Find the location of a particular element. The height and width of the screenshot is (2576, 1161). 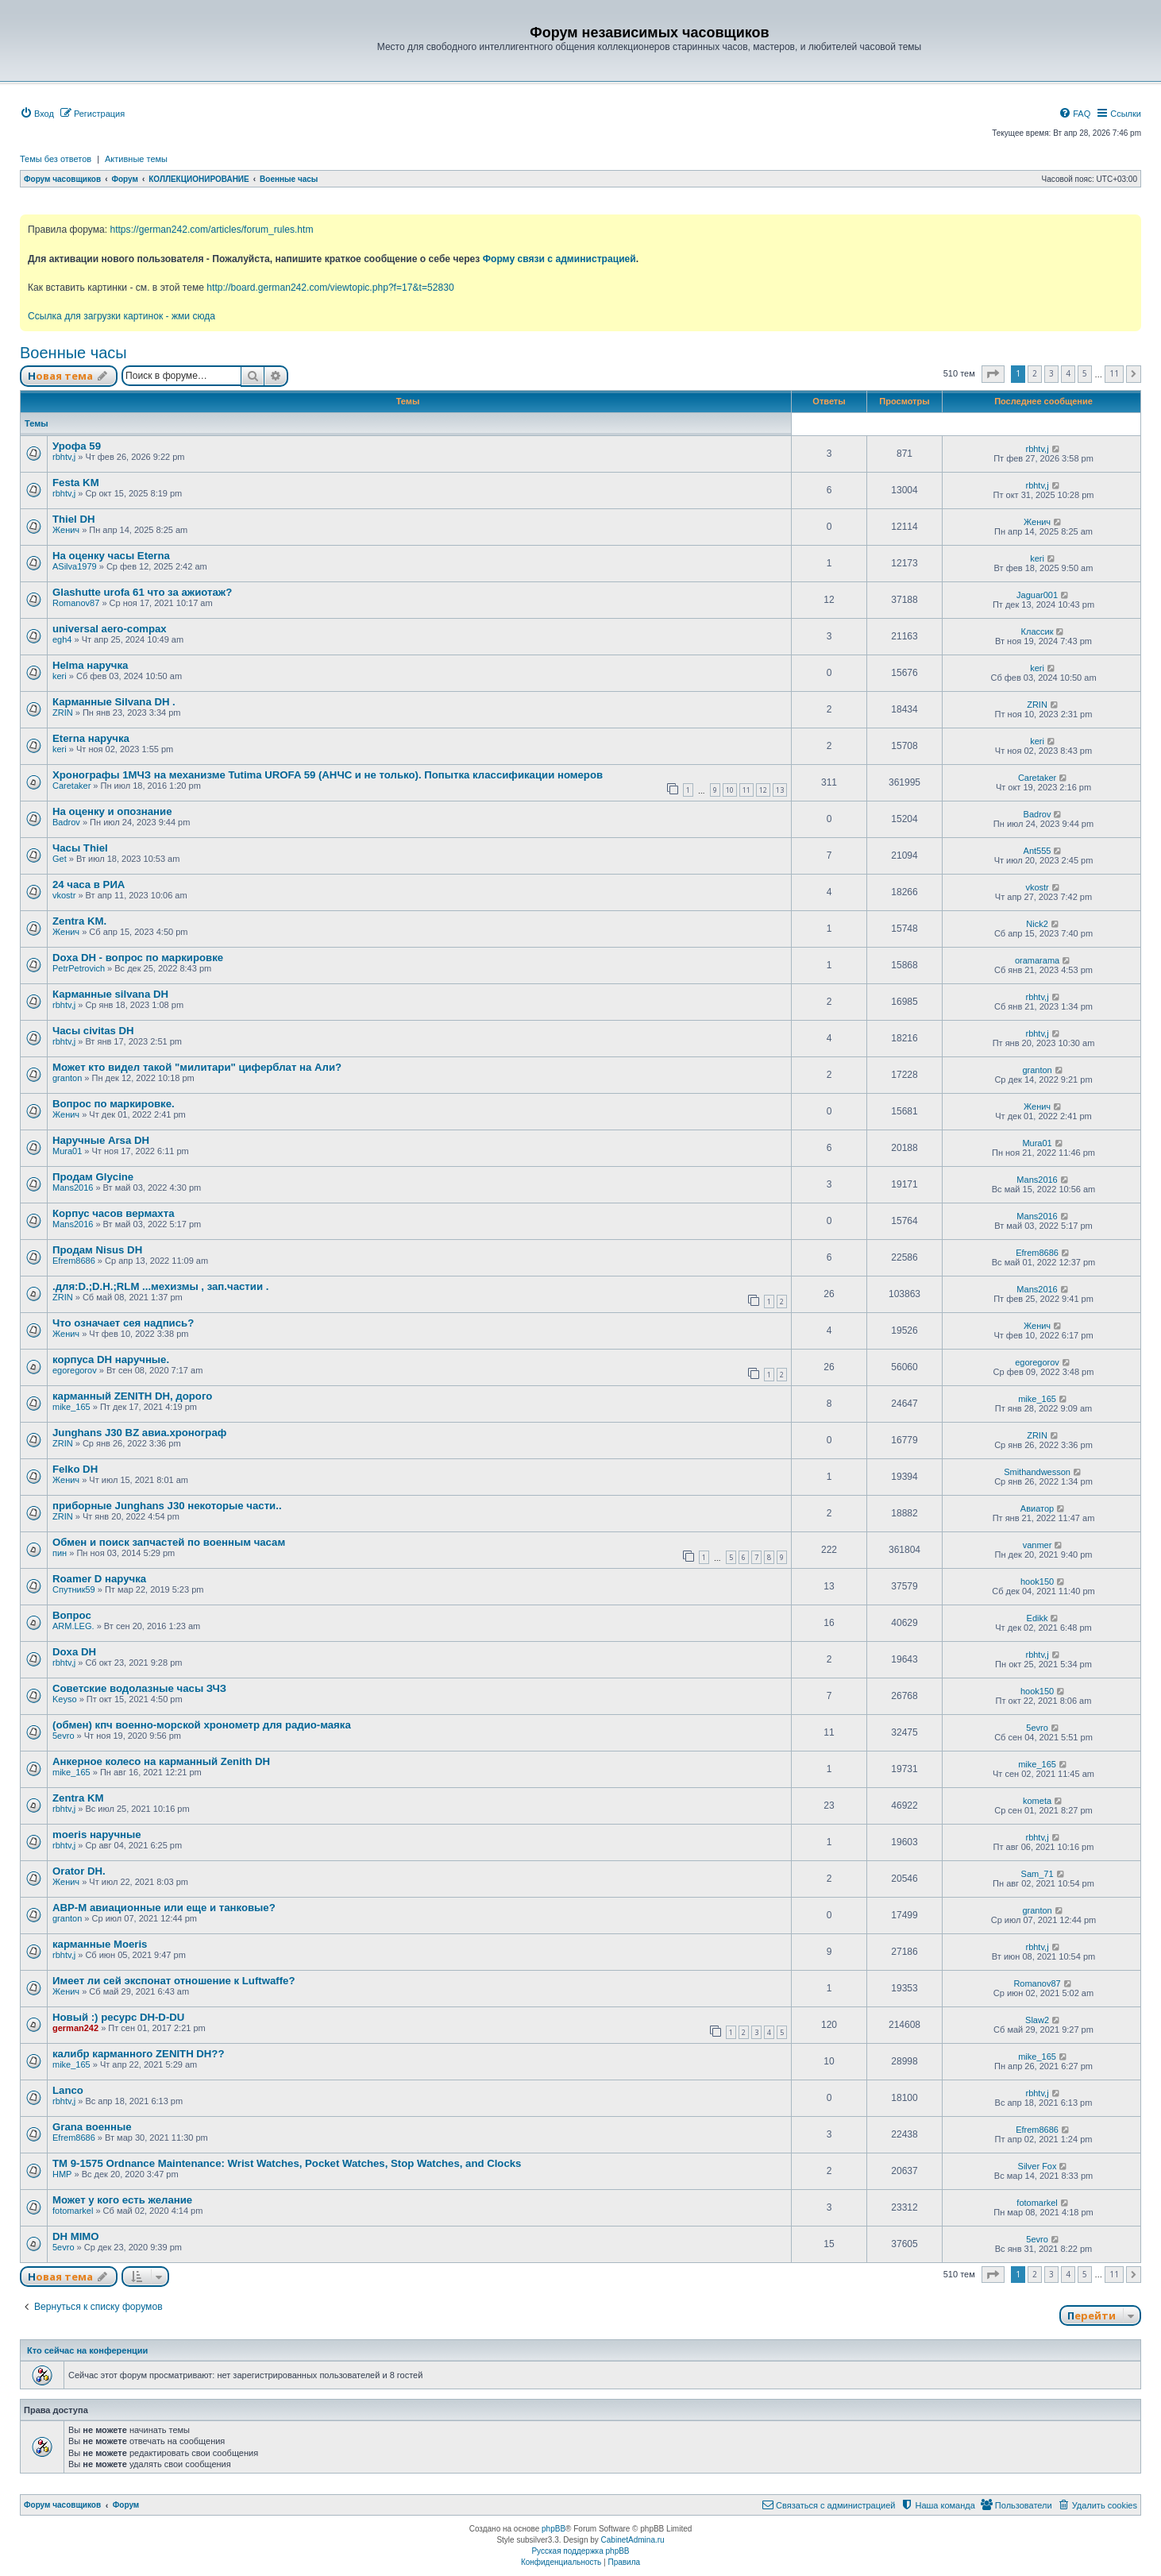

Grana военные is located at coordinates (92, 2127).